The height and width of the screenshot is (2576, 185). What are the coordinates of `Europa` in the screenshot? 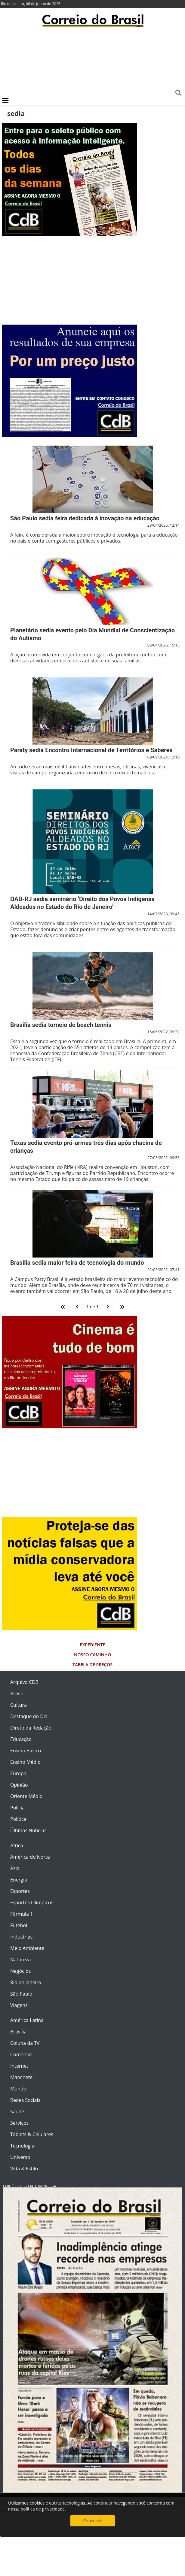 It's located at (18, 1773).